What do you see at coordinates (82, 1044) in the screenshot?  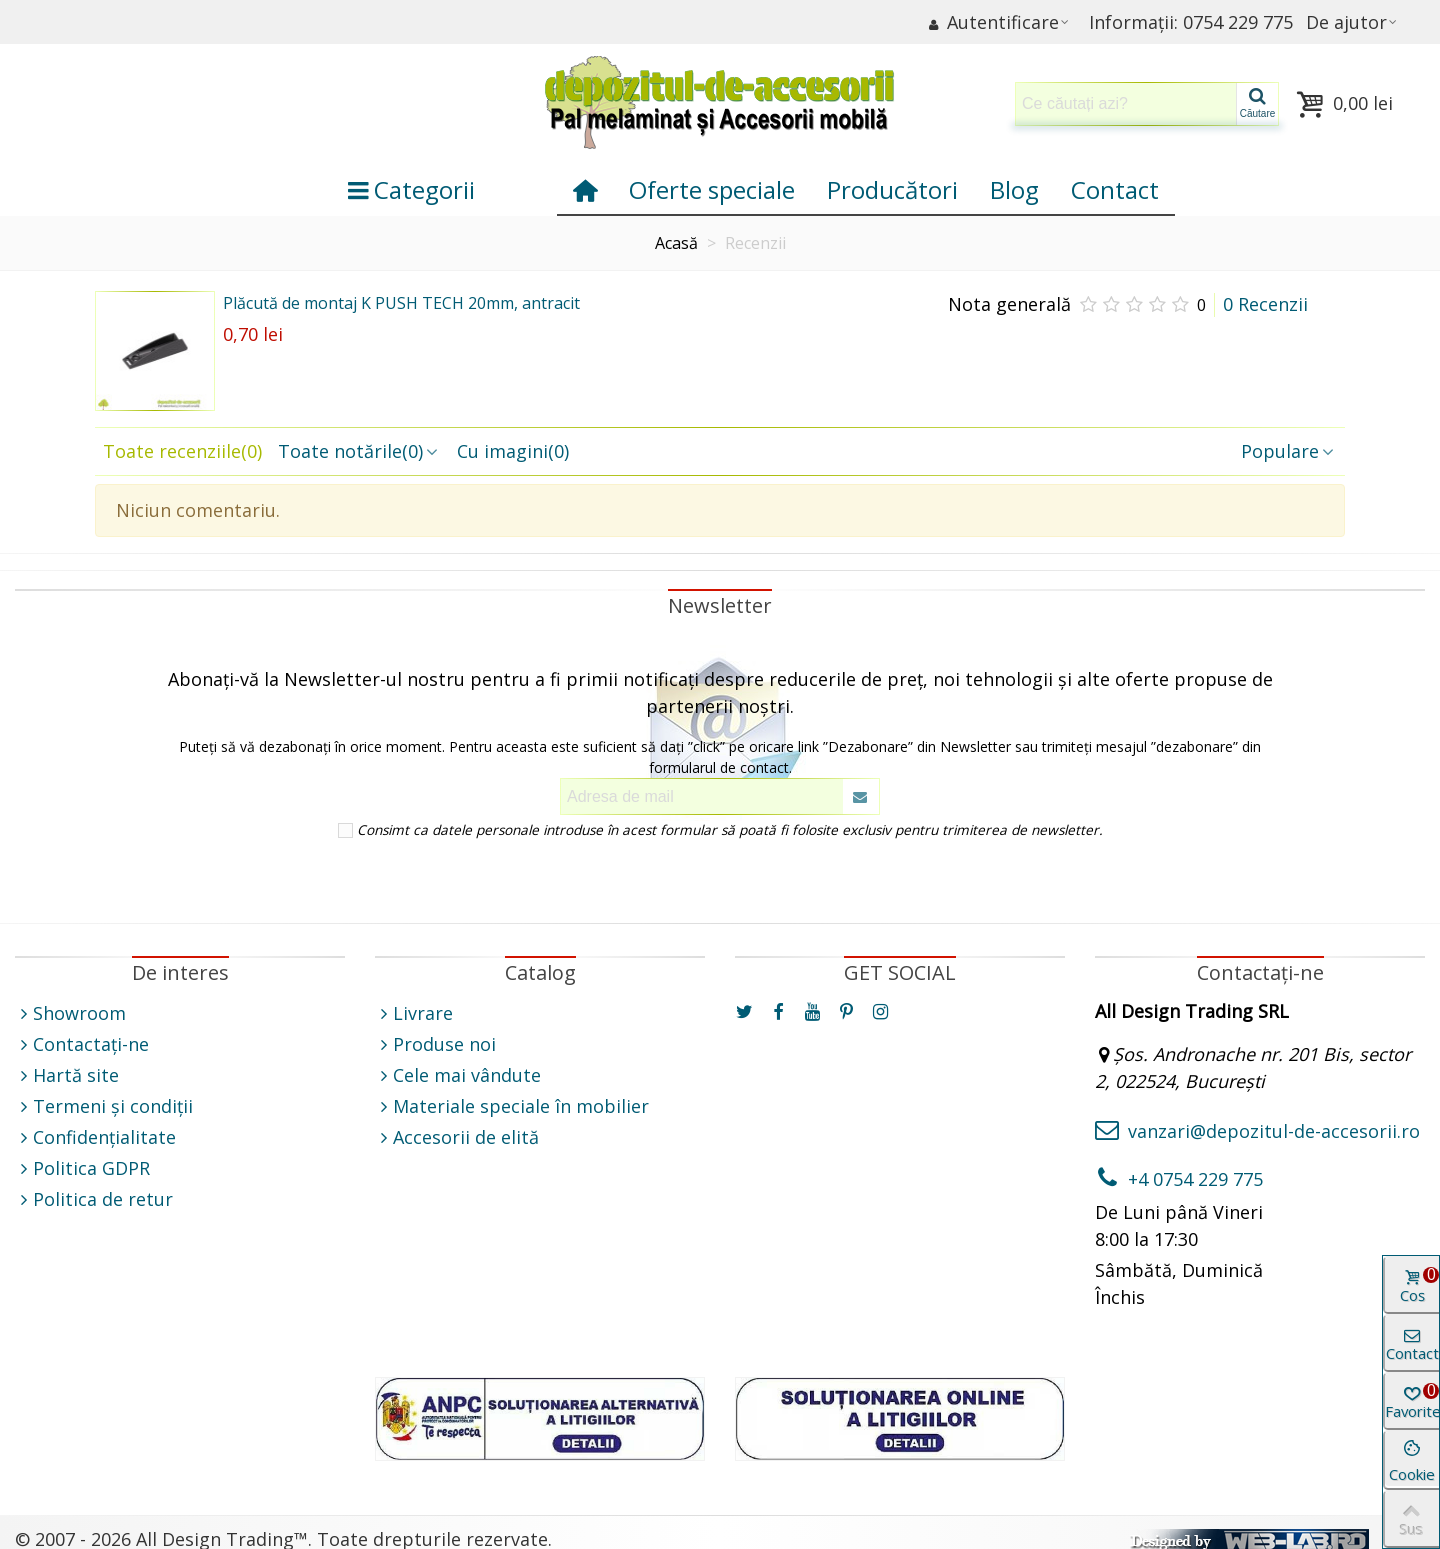 I see `Contactați-ne` at bounding box center [82, 1044].